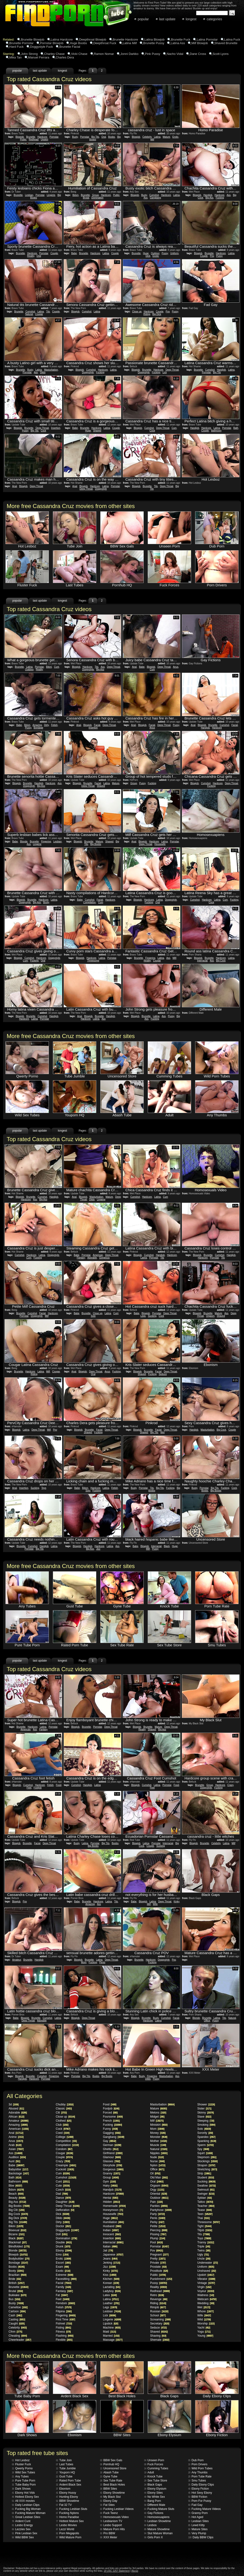  Describe the element at coordinates (46, 902) in the screenshot. I see `Booty` at that location.